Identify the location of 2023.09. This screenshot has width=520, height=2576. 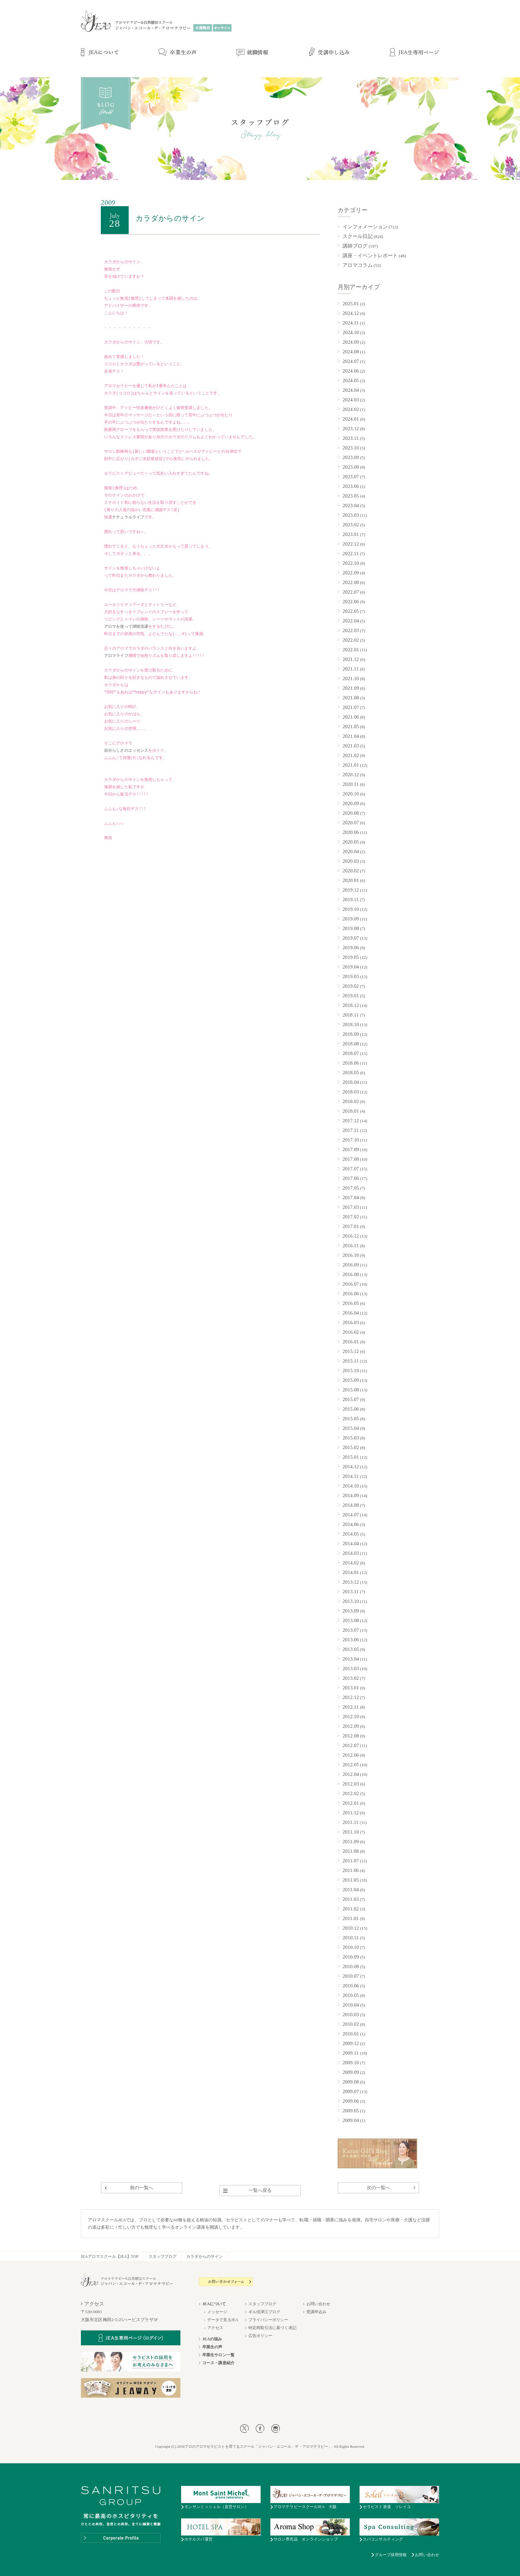
(351, 457).